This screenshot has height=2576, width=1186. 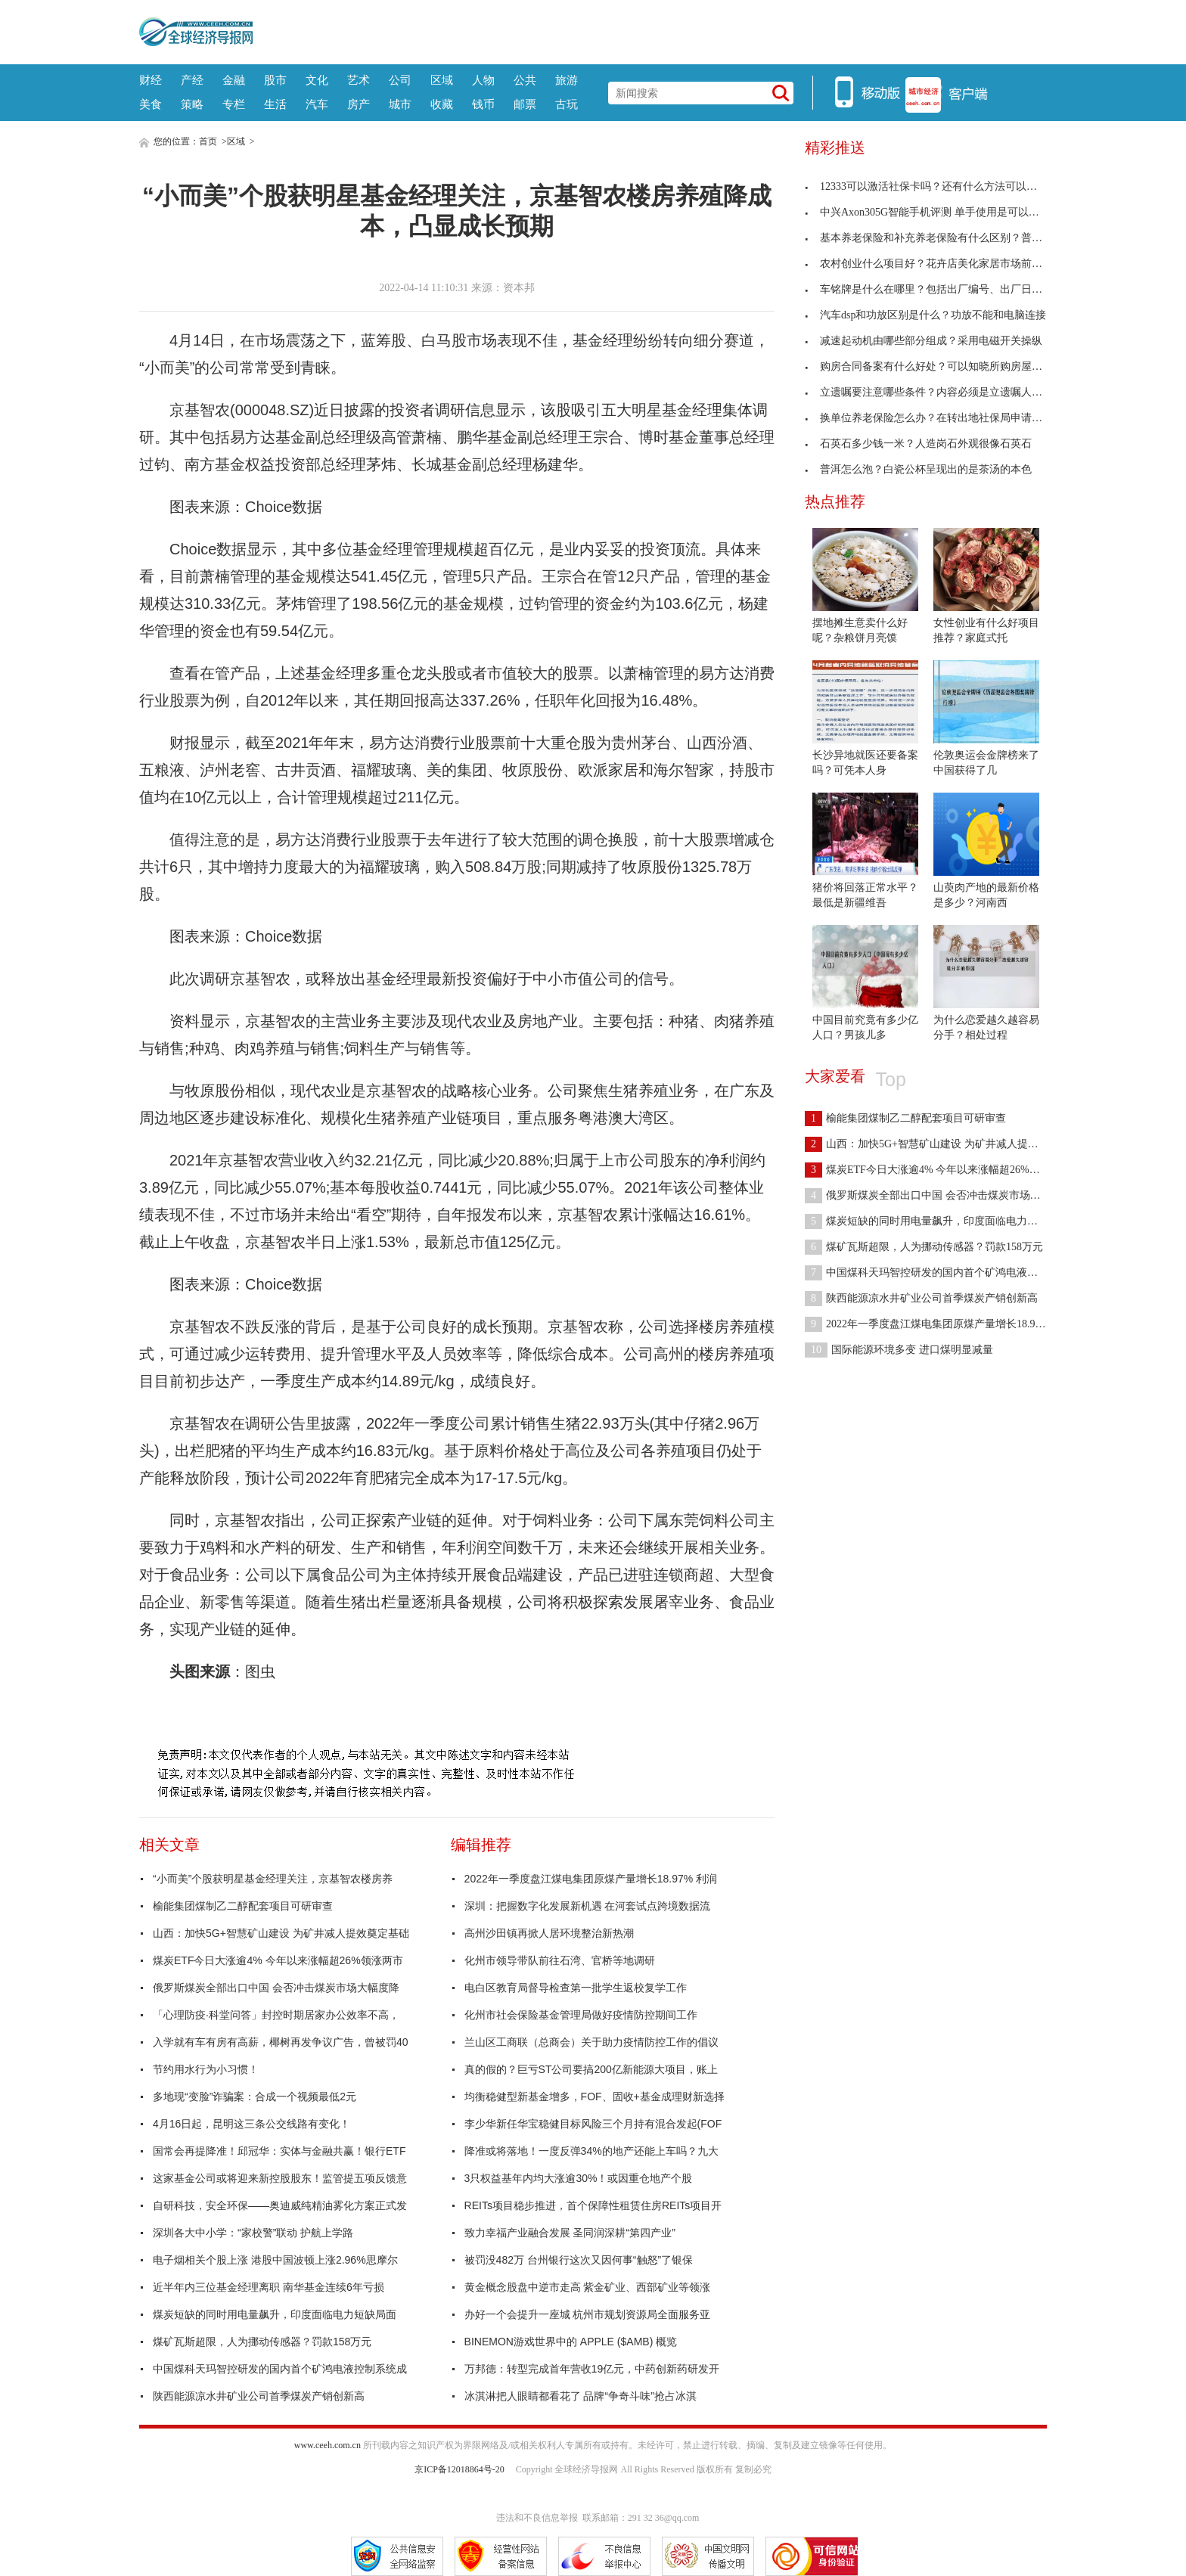 I want to click on 首页, so click(x=208, y=141).